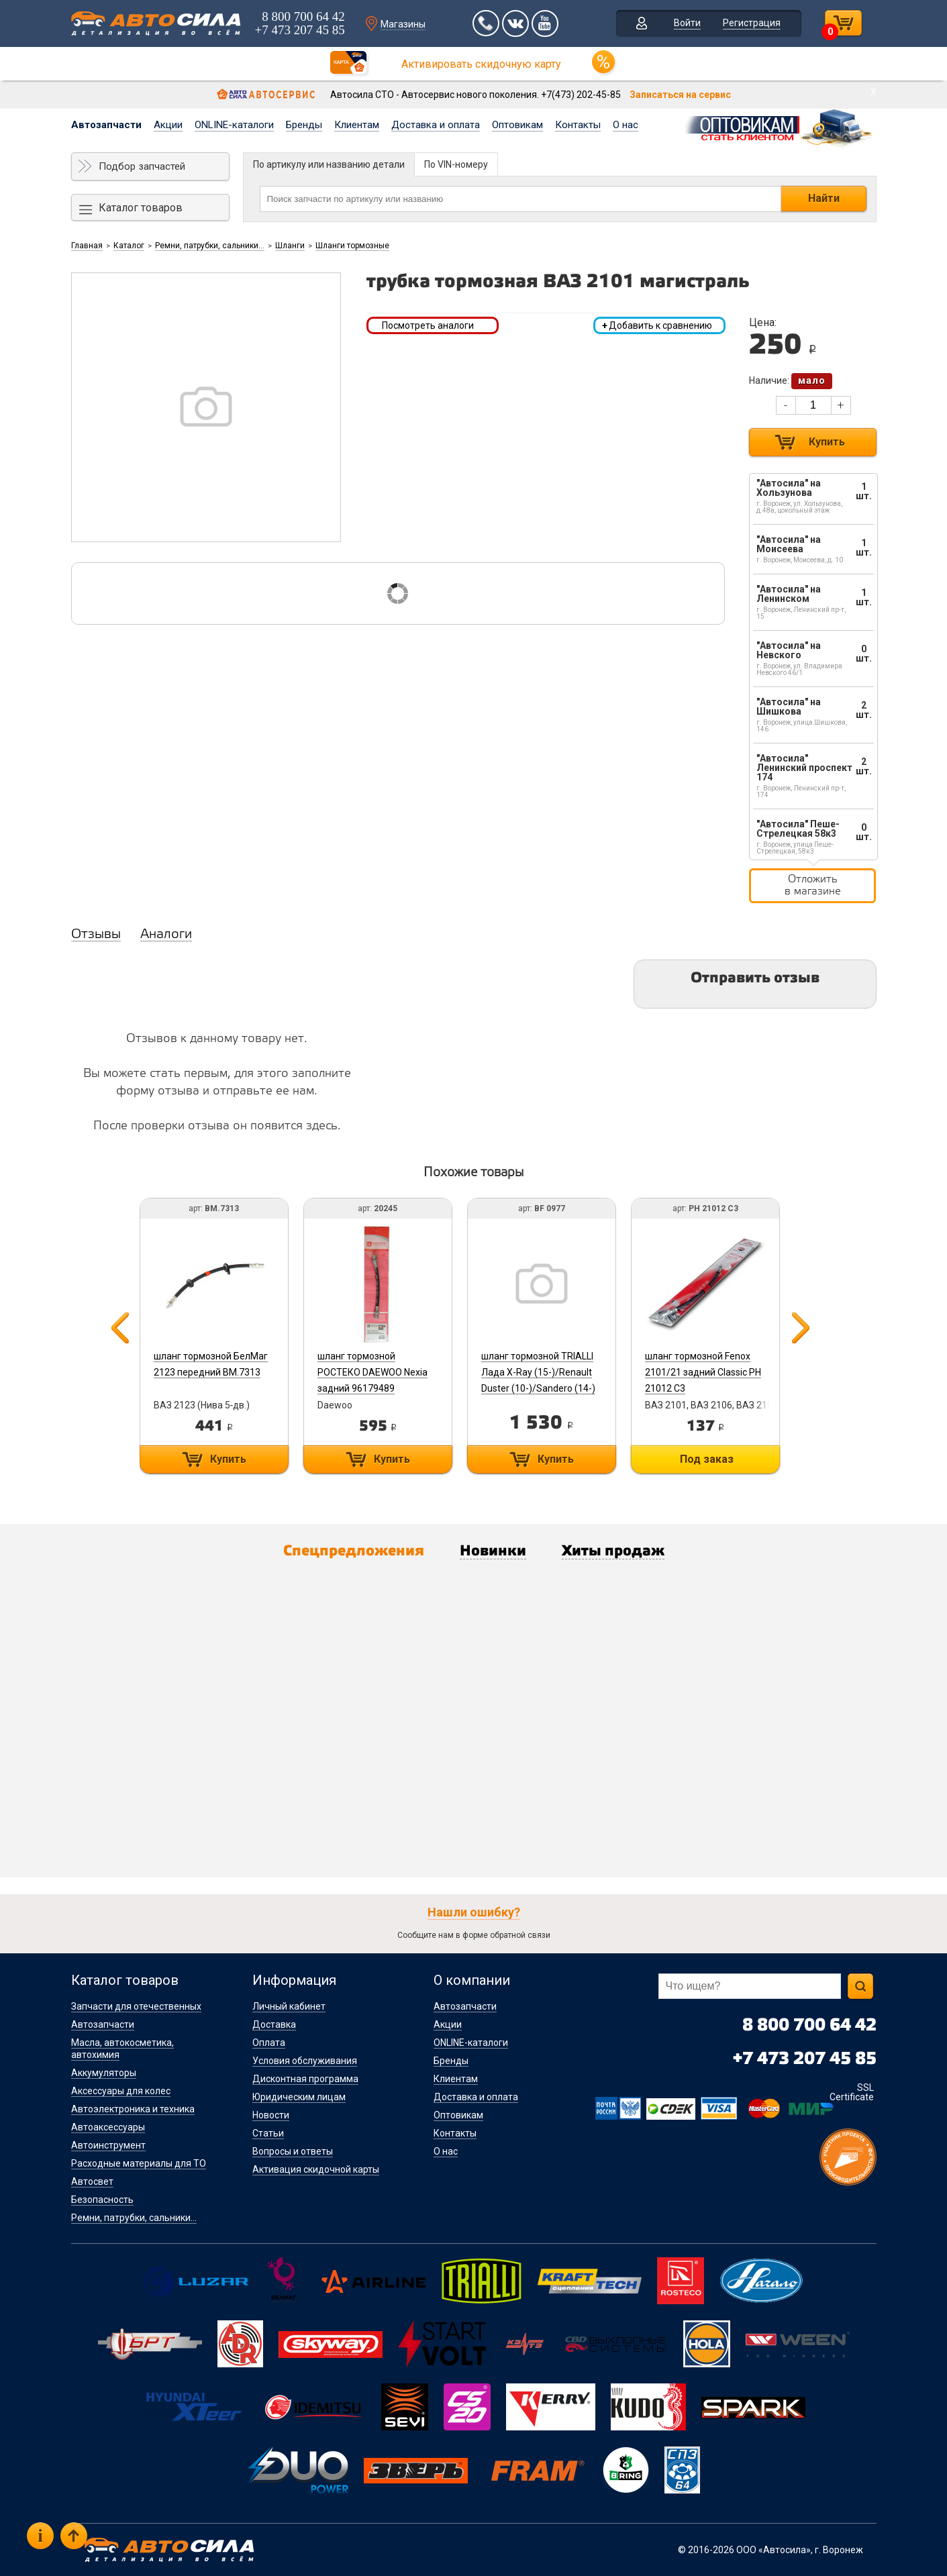 Image resolution: width=947 pixels, height=2576 pixels. I want to click on Безопасность, so click(102, 2199).